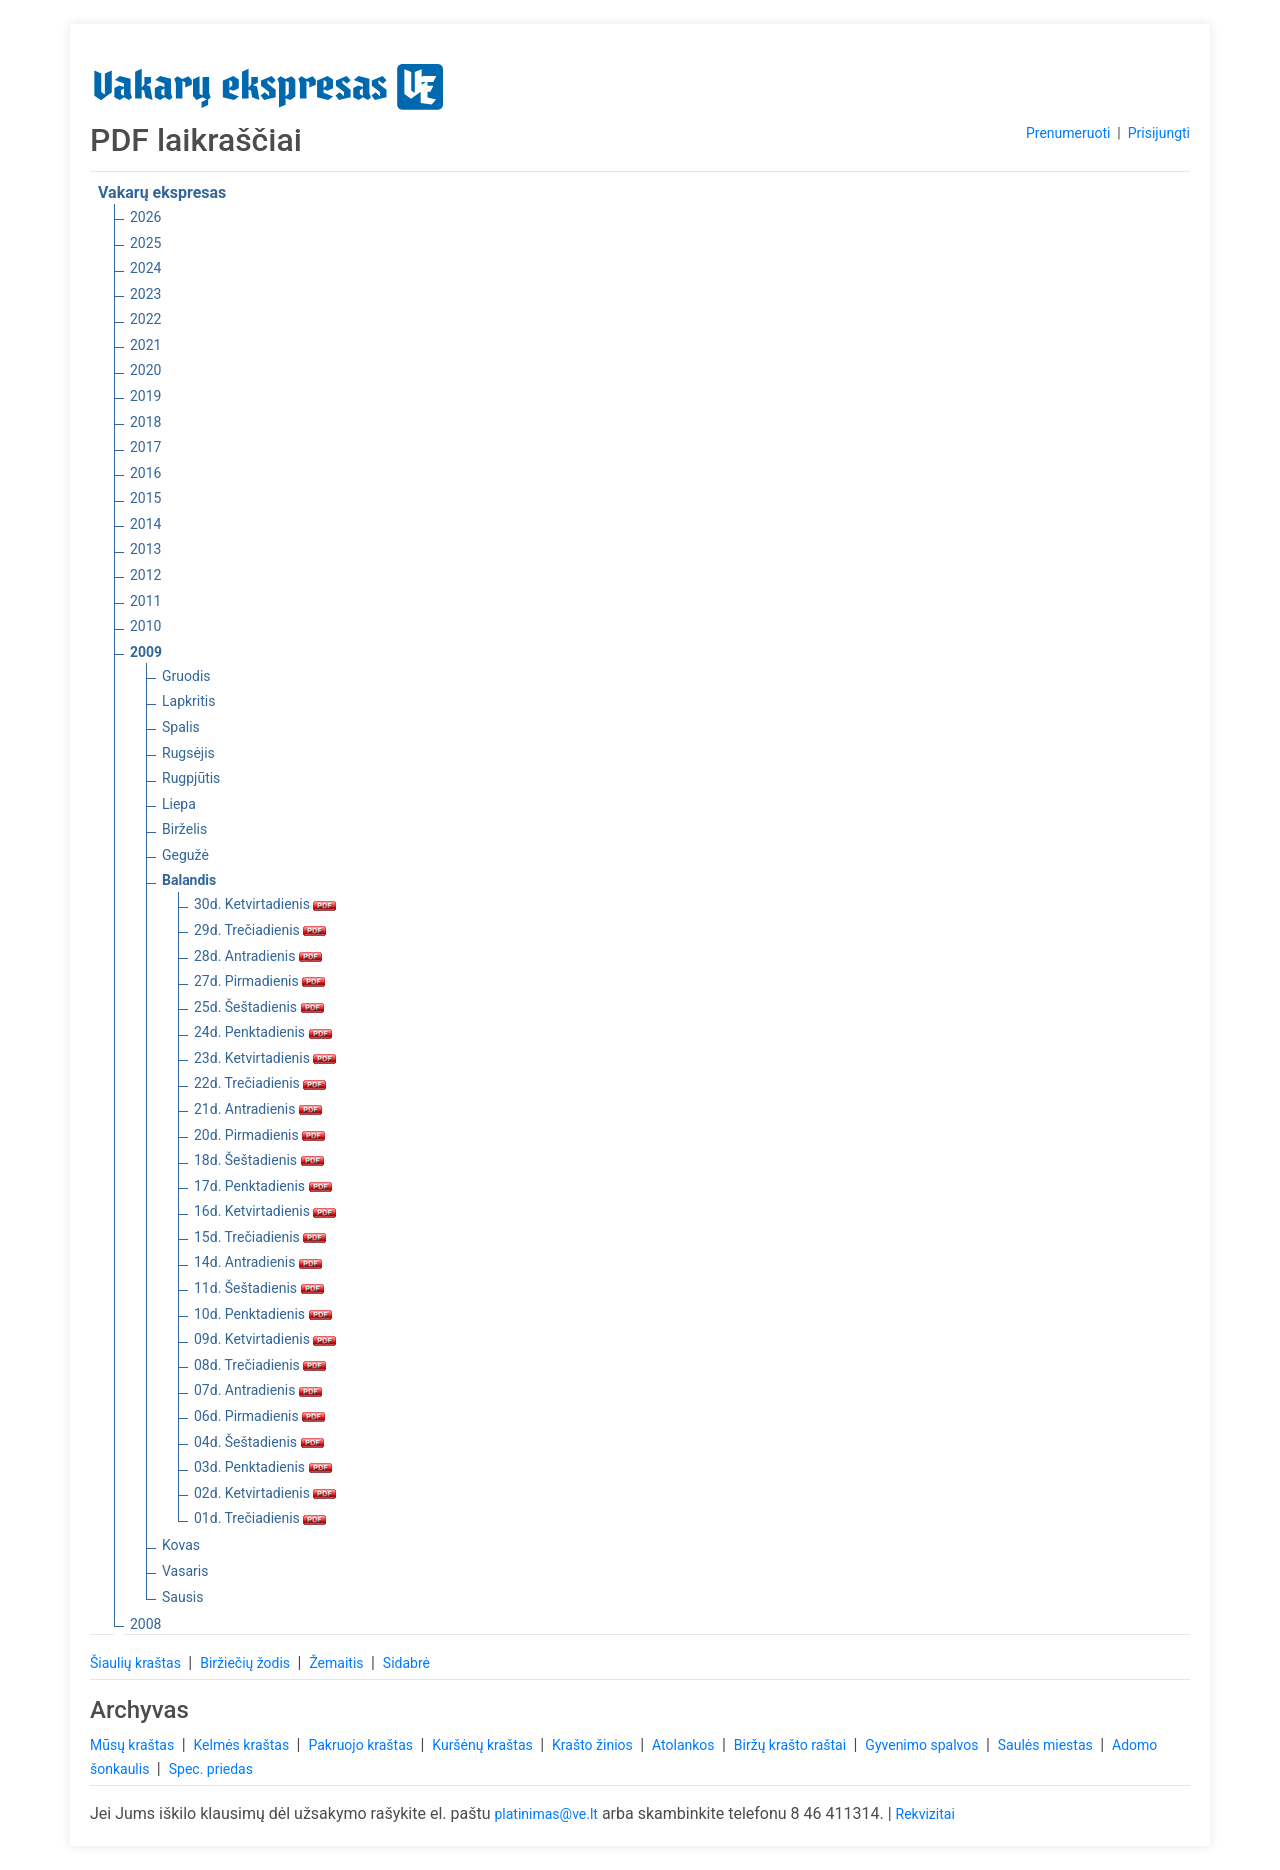 This screenshot has height=1870, width=1280. I want to click on 17d. Penktadienis, so click(263, 1186).